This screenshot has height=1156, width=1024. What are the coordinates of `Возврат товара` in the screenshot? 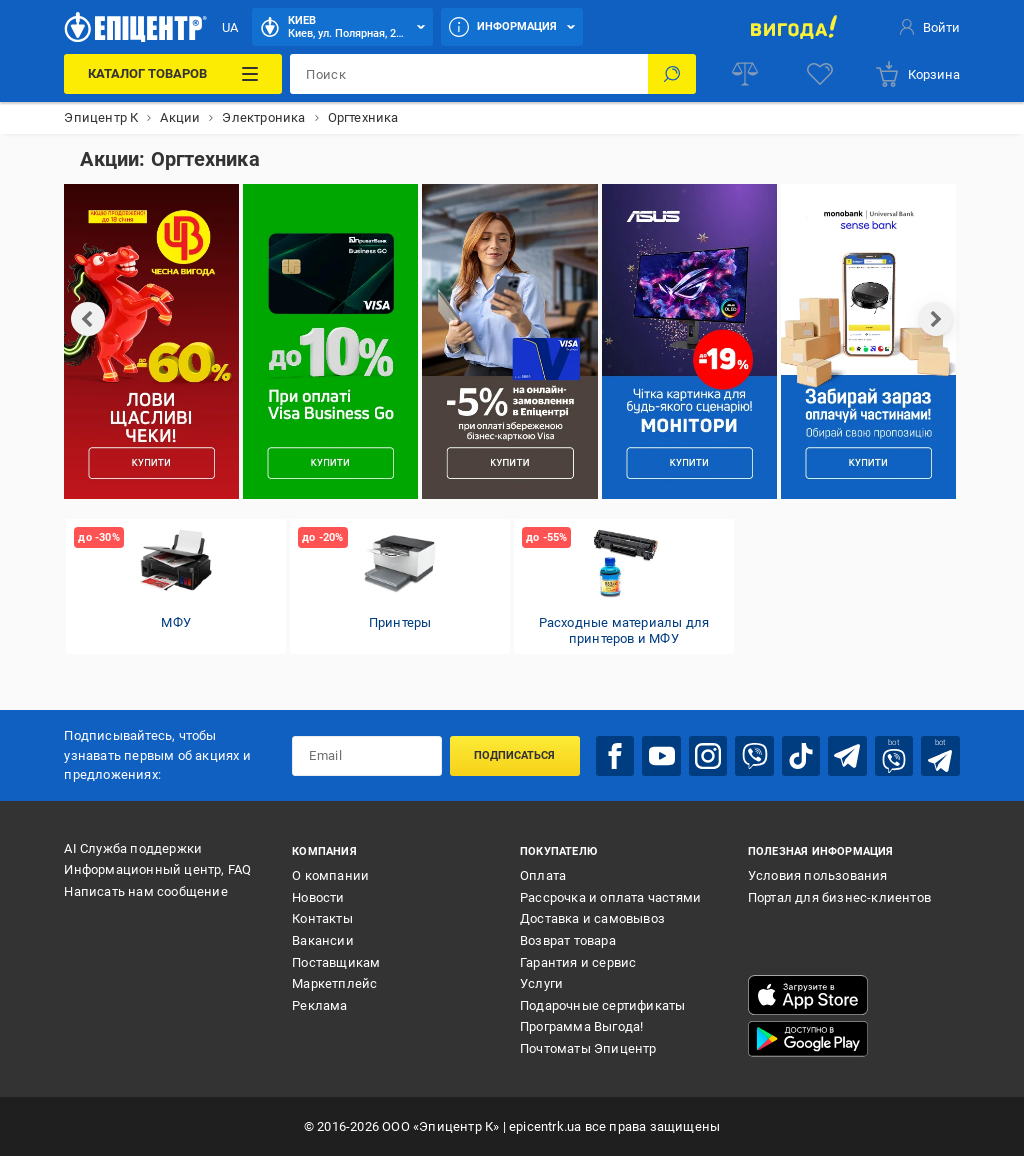 It's located at (568, 940).